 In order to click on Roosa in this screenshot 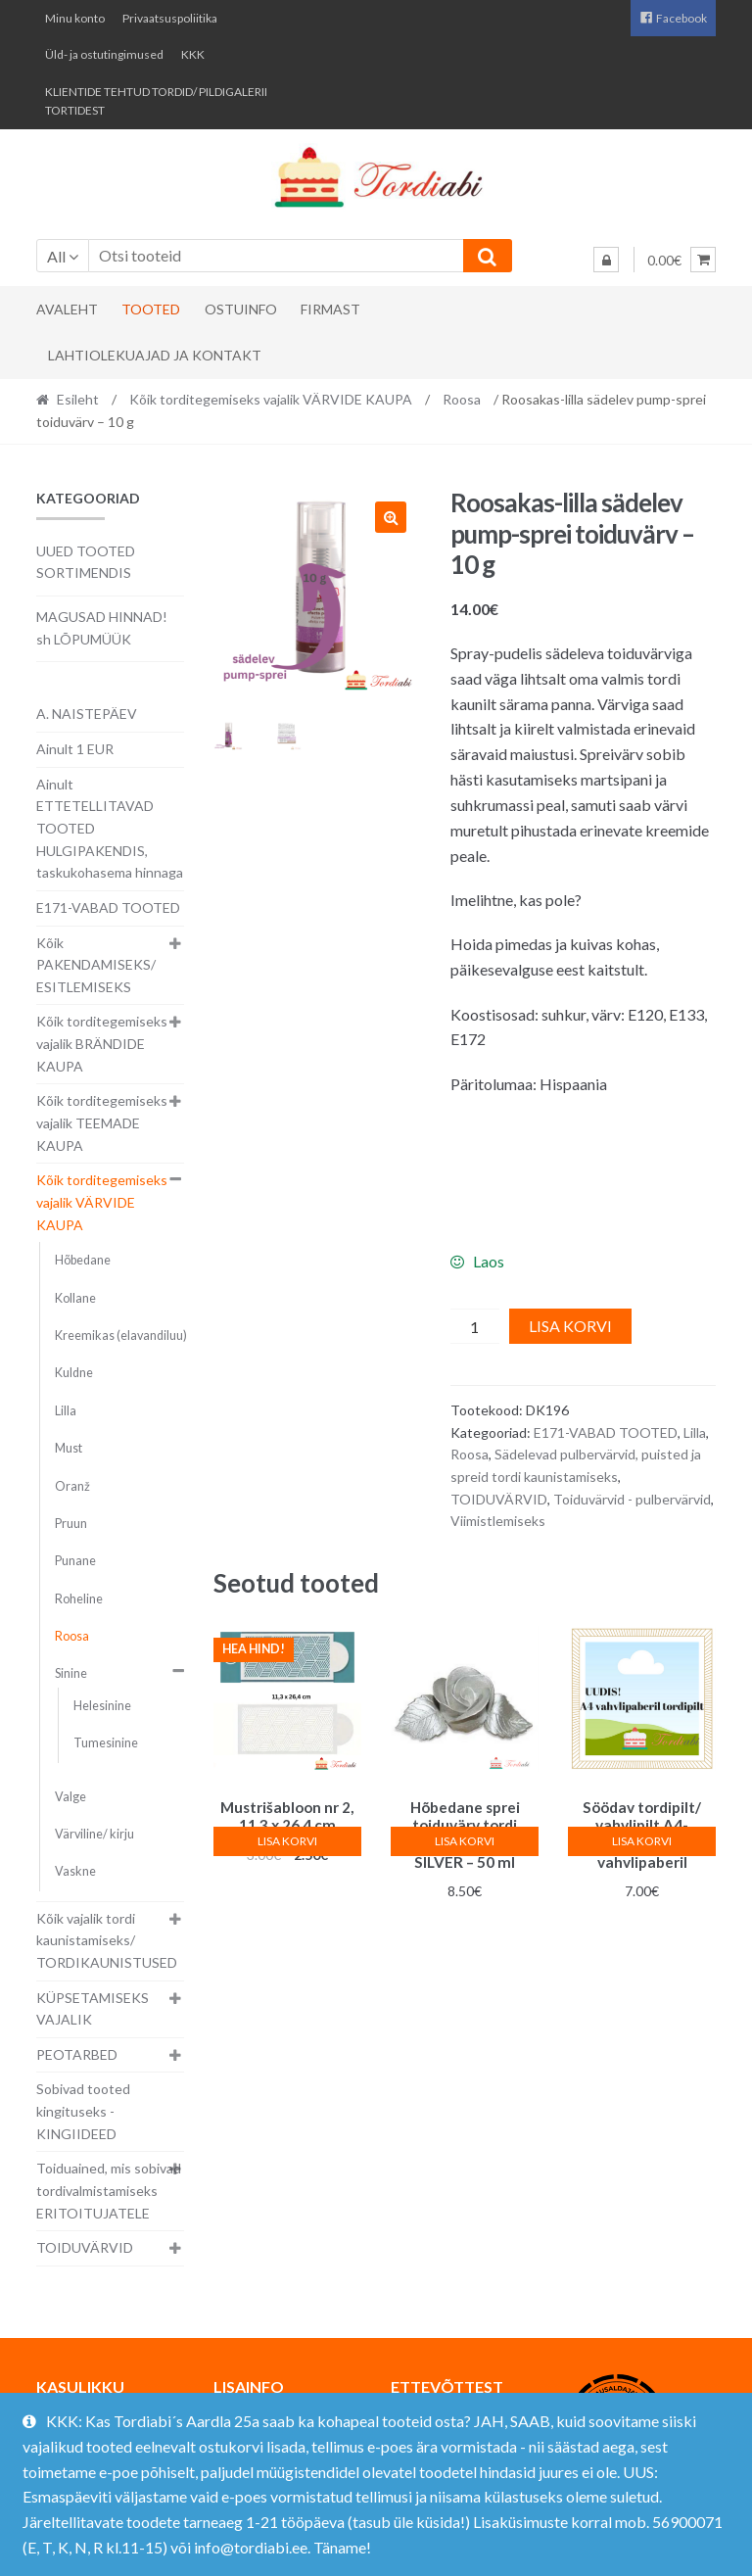, I will do `click(462, 399)`.